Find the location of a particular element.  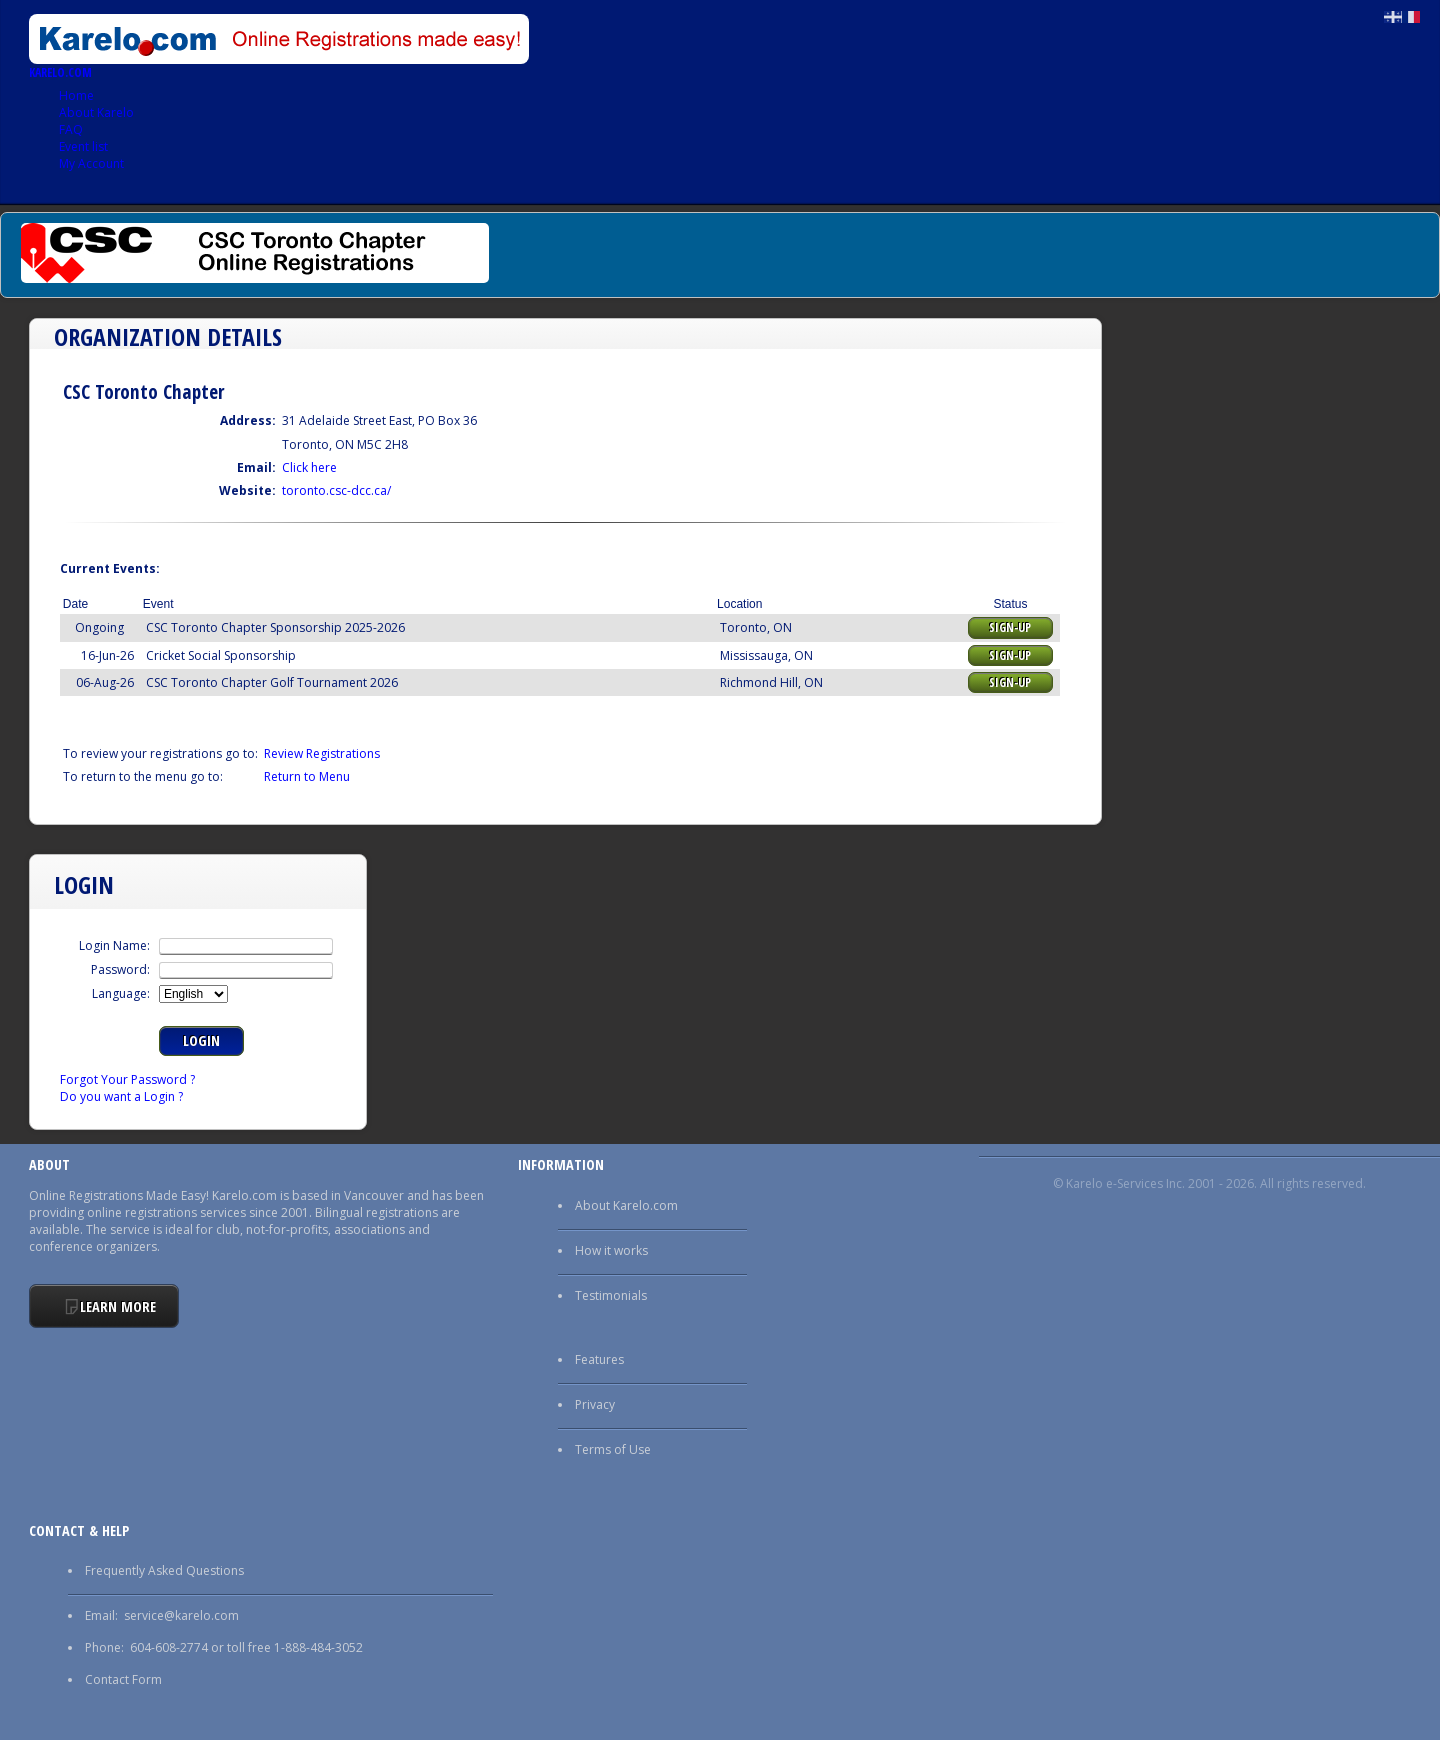

About Karelo is located at coordinates (96, 112).